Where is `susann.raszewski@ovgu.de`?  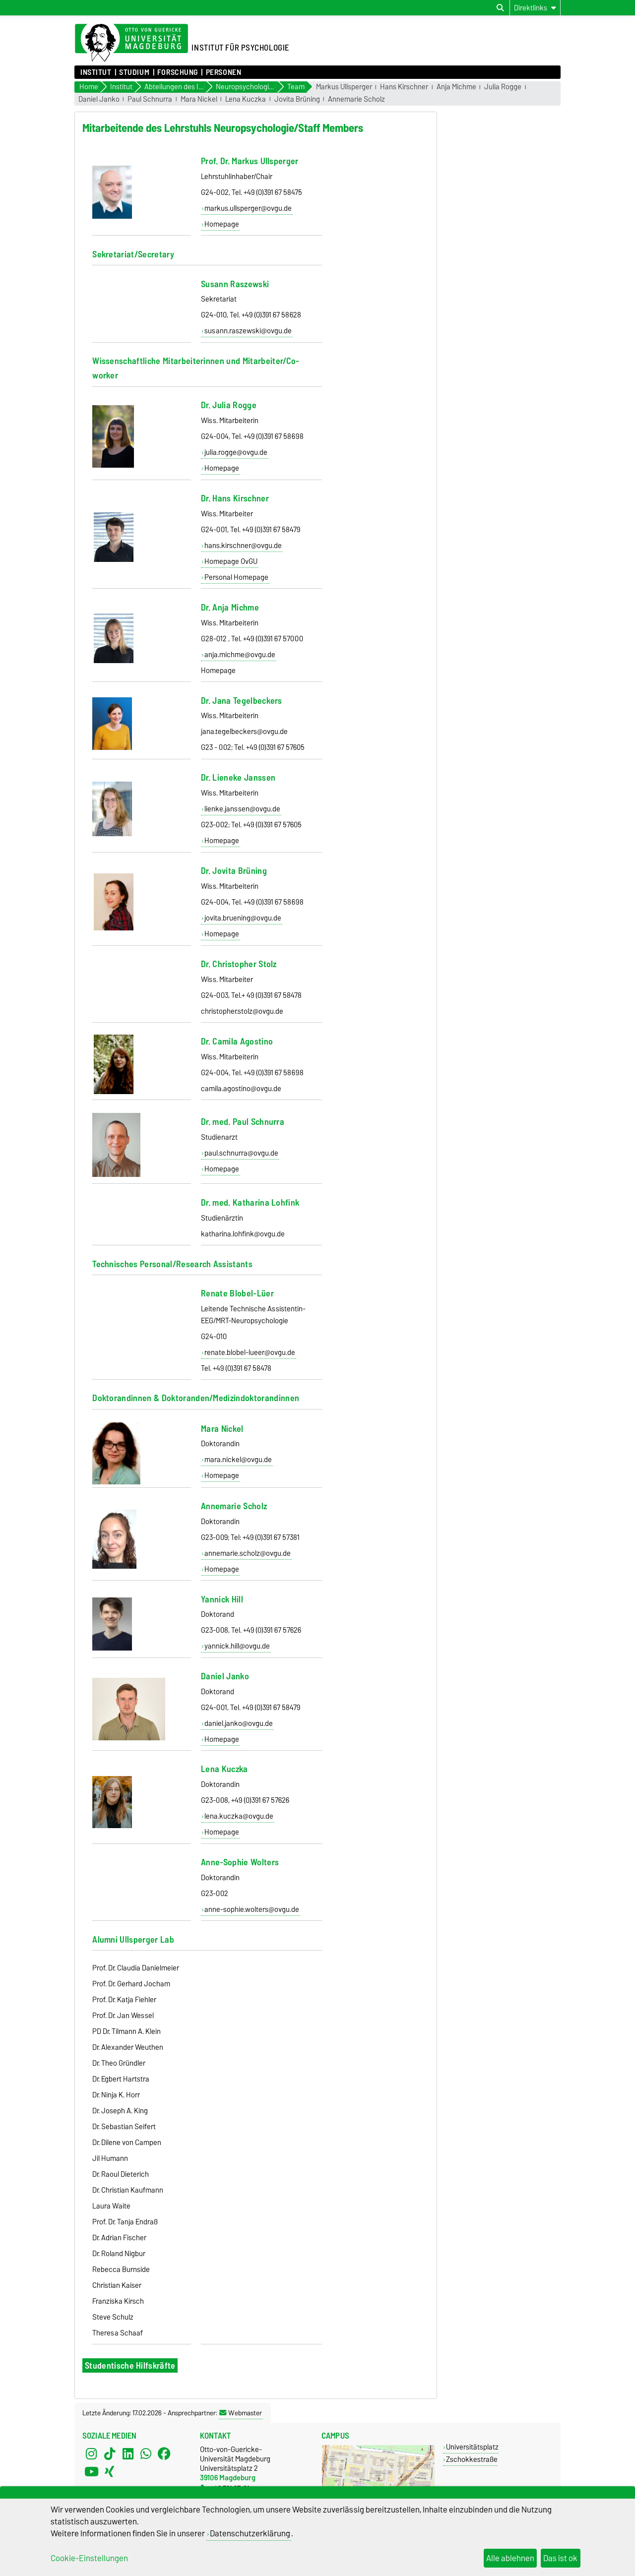
susann.raszewski@ovgu.de is located at coordinates (248, 331).